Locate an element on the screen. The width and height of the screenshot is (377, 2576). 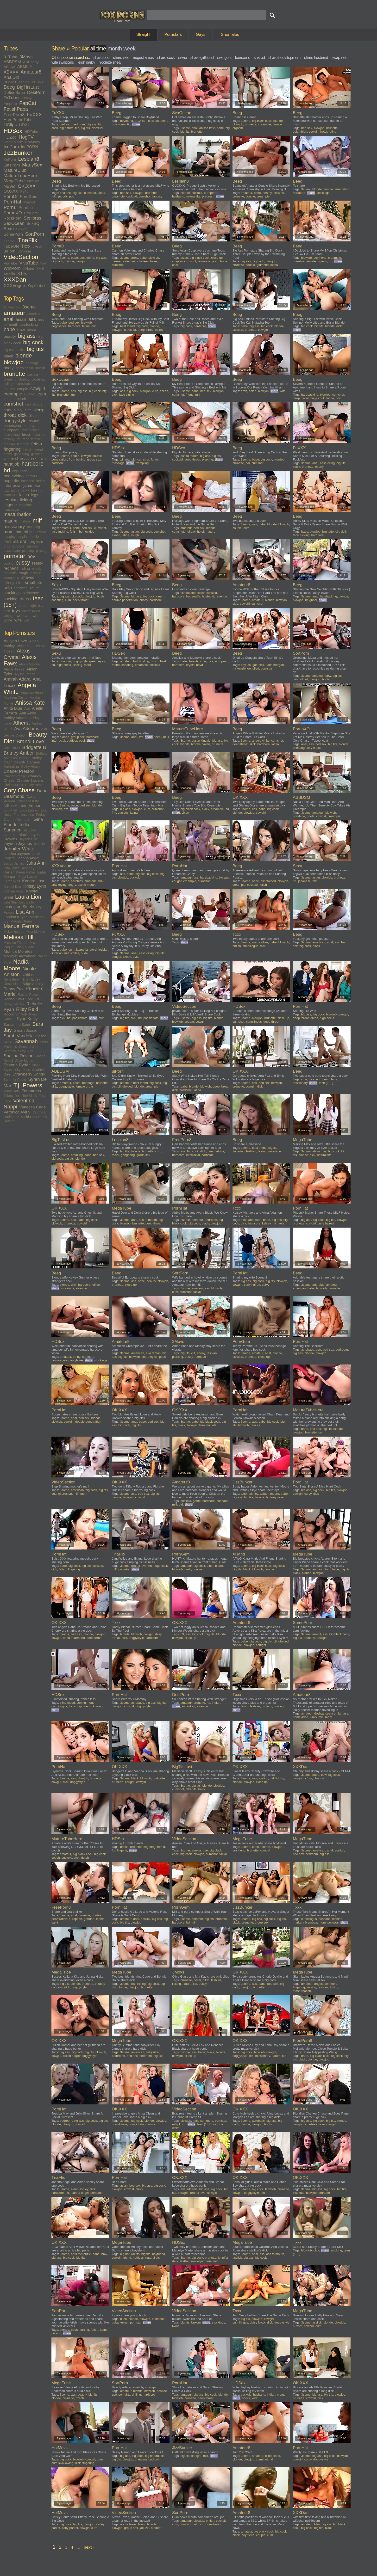
Anissa Kate is located at coordinates (30, 703).